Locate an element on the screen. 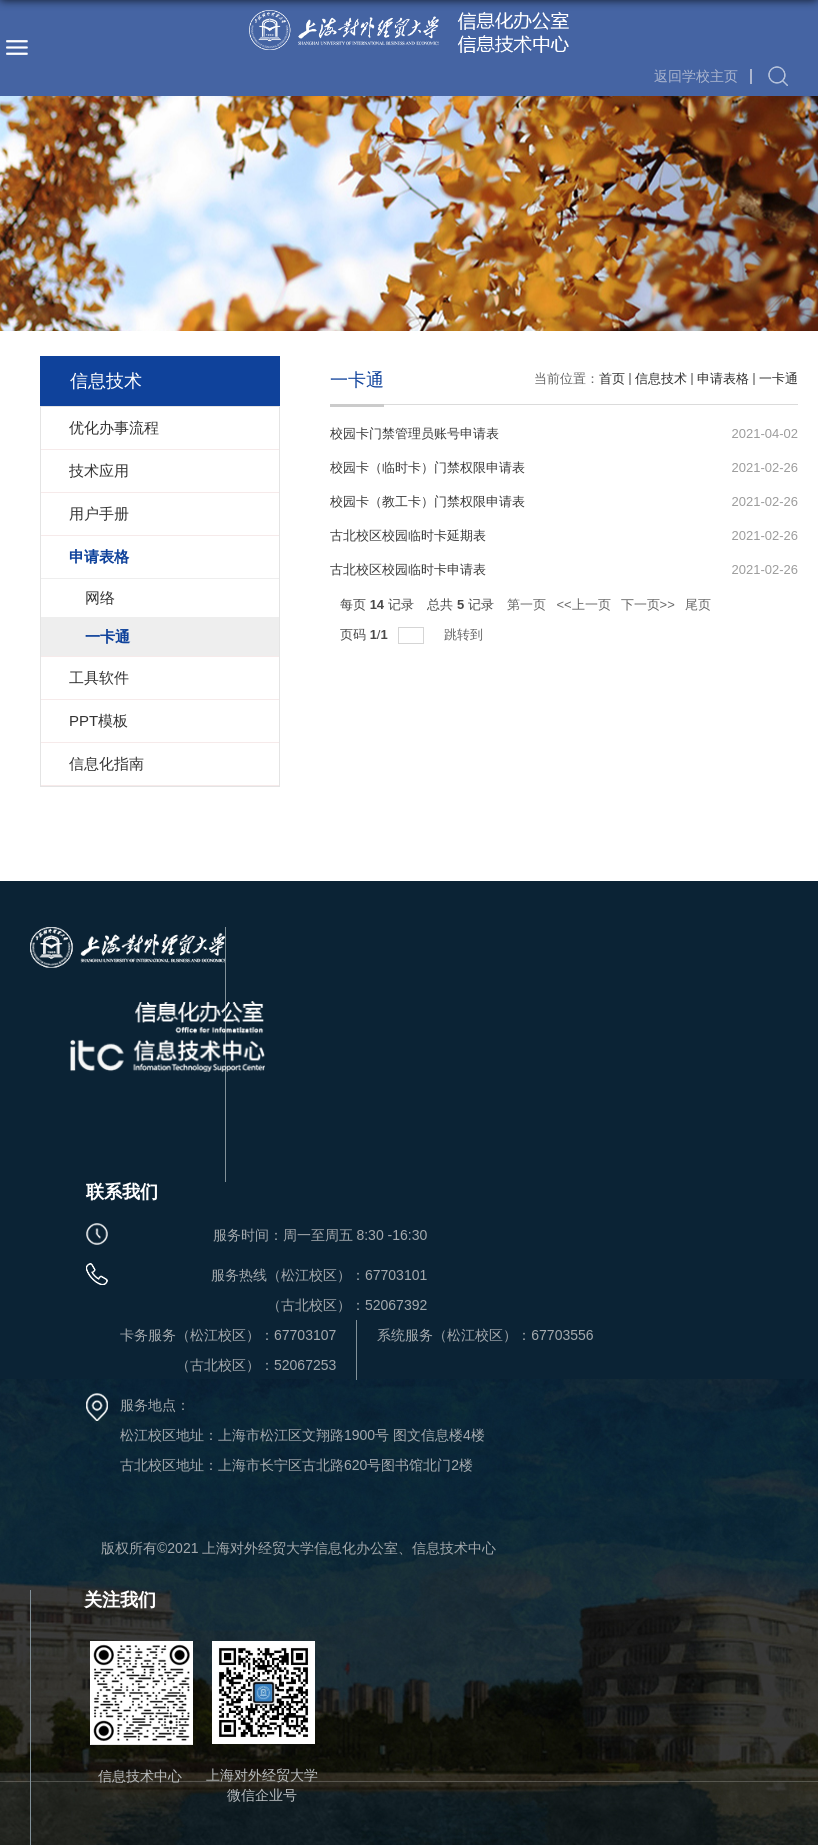  古北校区校园临时卡延期表 is located at coordinates (408, 535).